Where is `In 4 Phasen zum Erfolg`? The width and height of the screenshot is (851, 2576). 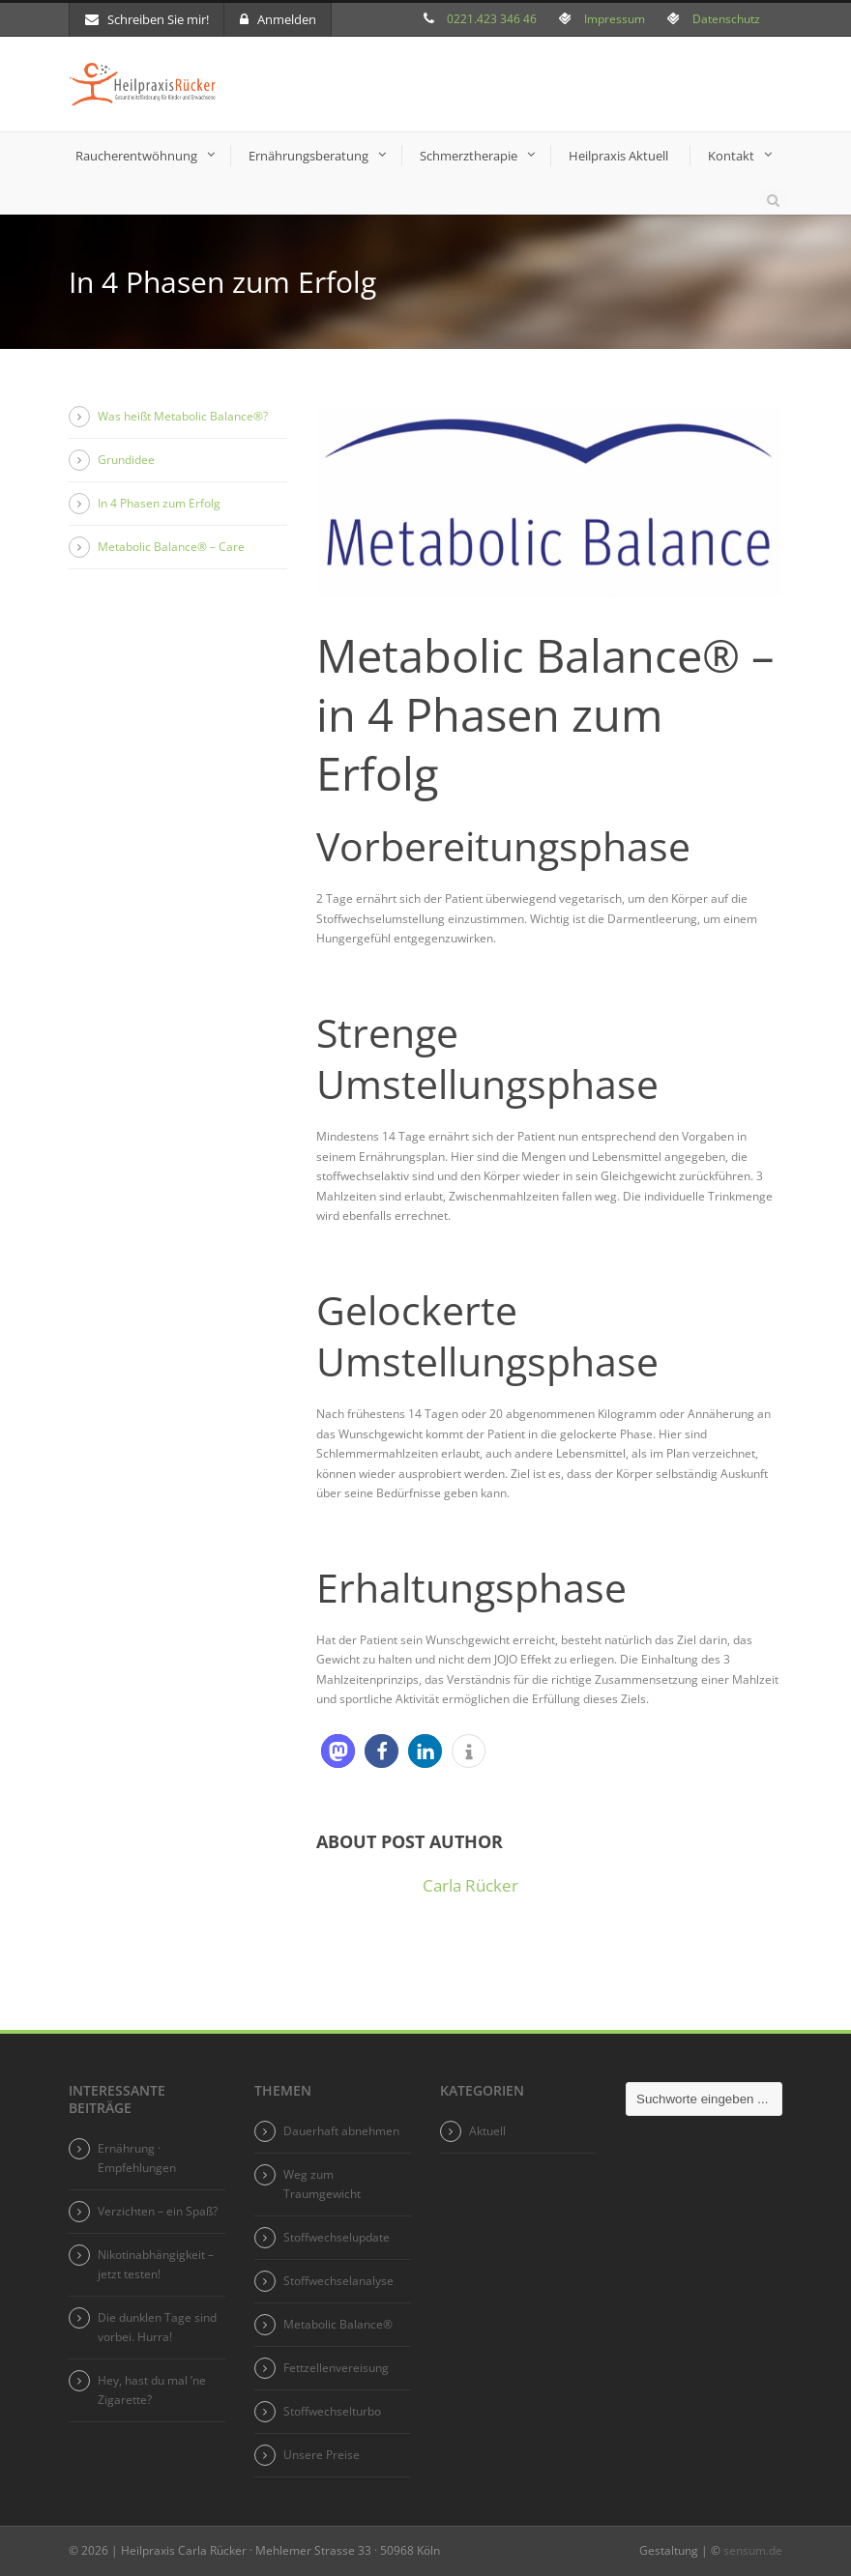
In 4 Phasen zum Erfolg is located at coordinates (159, 503).